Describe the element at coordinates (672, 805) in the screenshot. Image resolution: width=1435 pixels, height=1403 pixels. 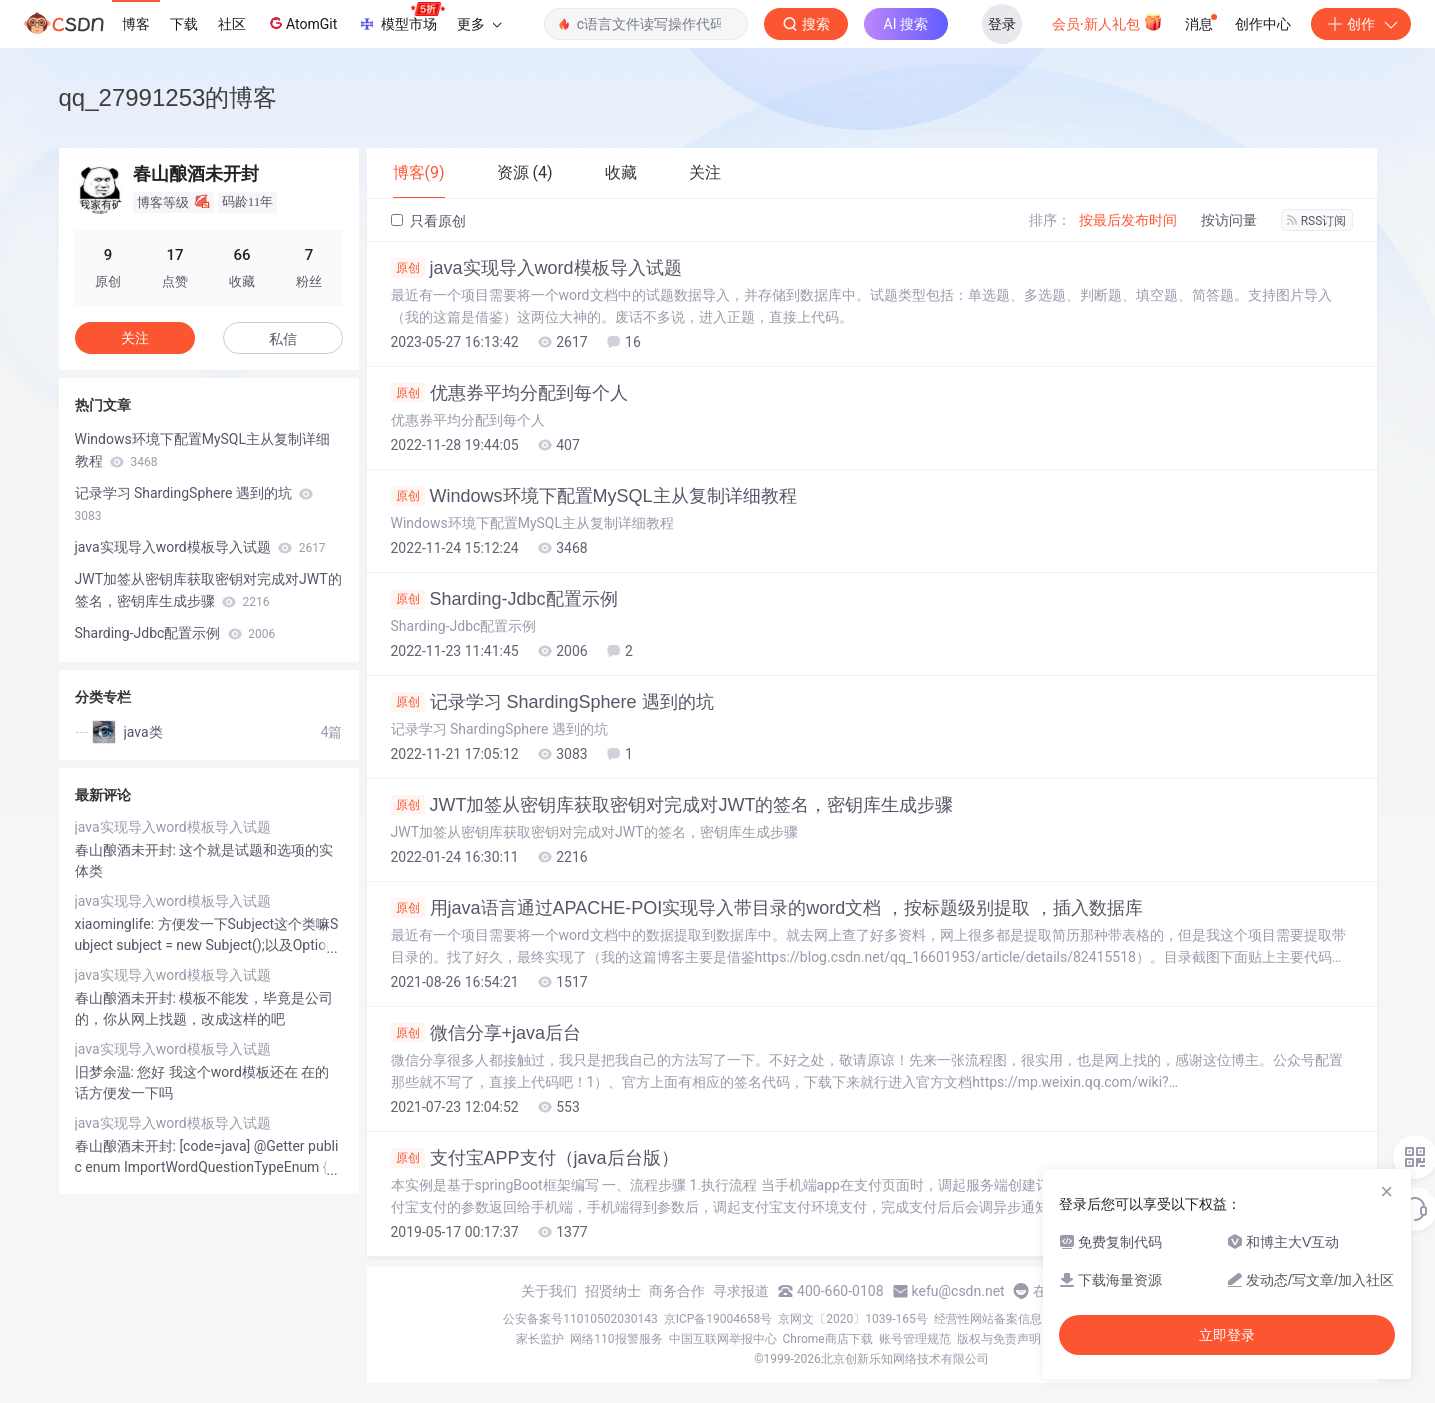
I see `JWT加签从密钥库获取密钥对完成对JWT的签名，密钥库生成步骤` at that location.